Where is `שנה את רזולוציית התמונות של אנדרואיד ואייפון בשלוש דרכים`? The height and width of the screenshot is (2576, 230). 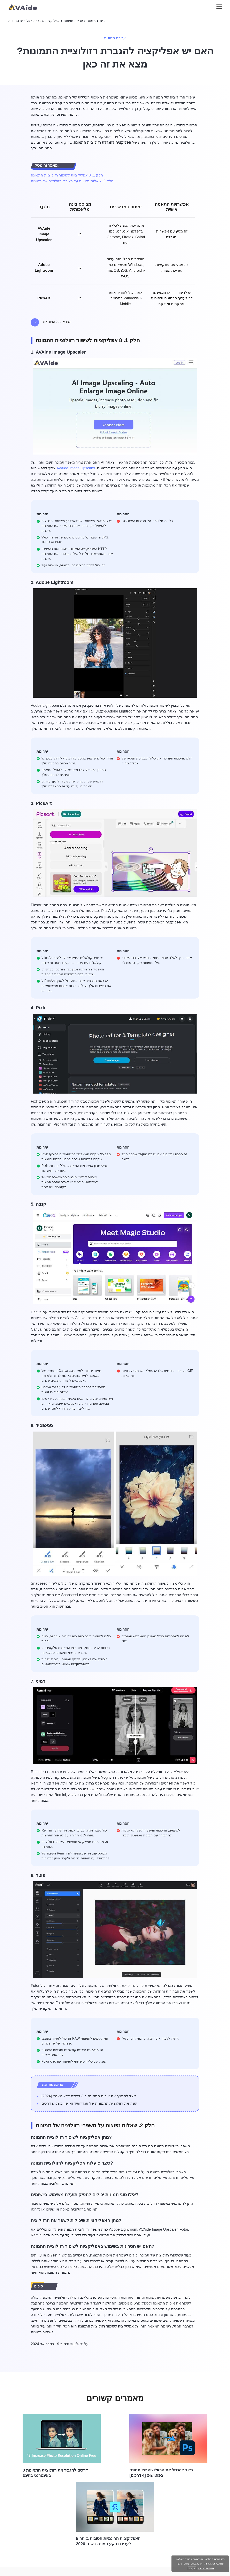
שנה את רזולוציית התמונות של אנדרואיד ואייפון בשלוש דרכים is located at coordinates (89, 2103).